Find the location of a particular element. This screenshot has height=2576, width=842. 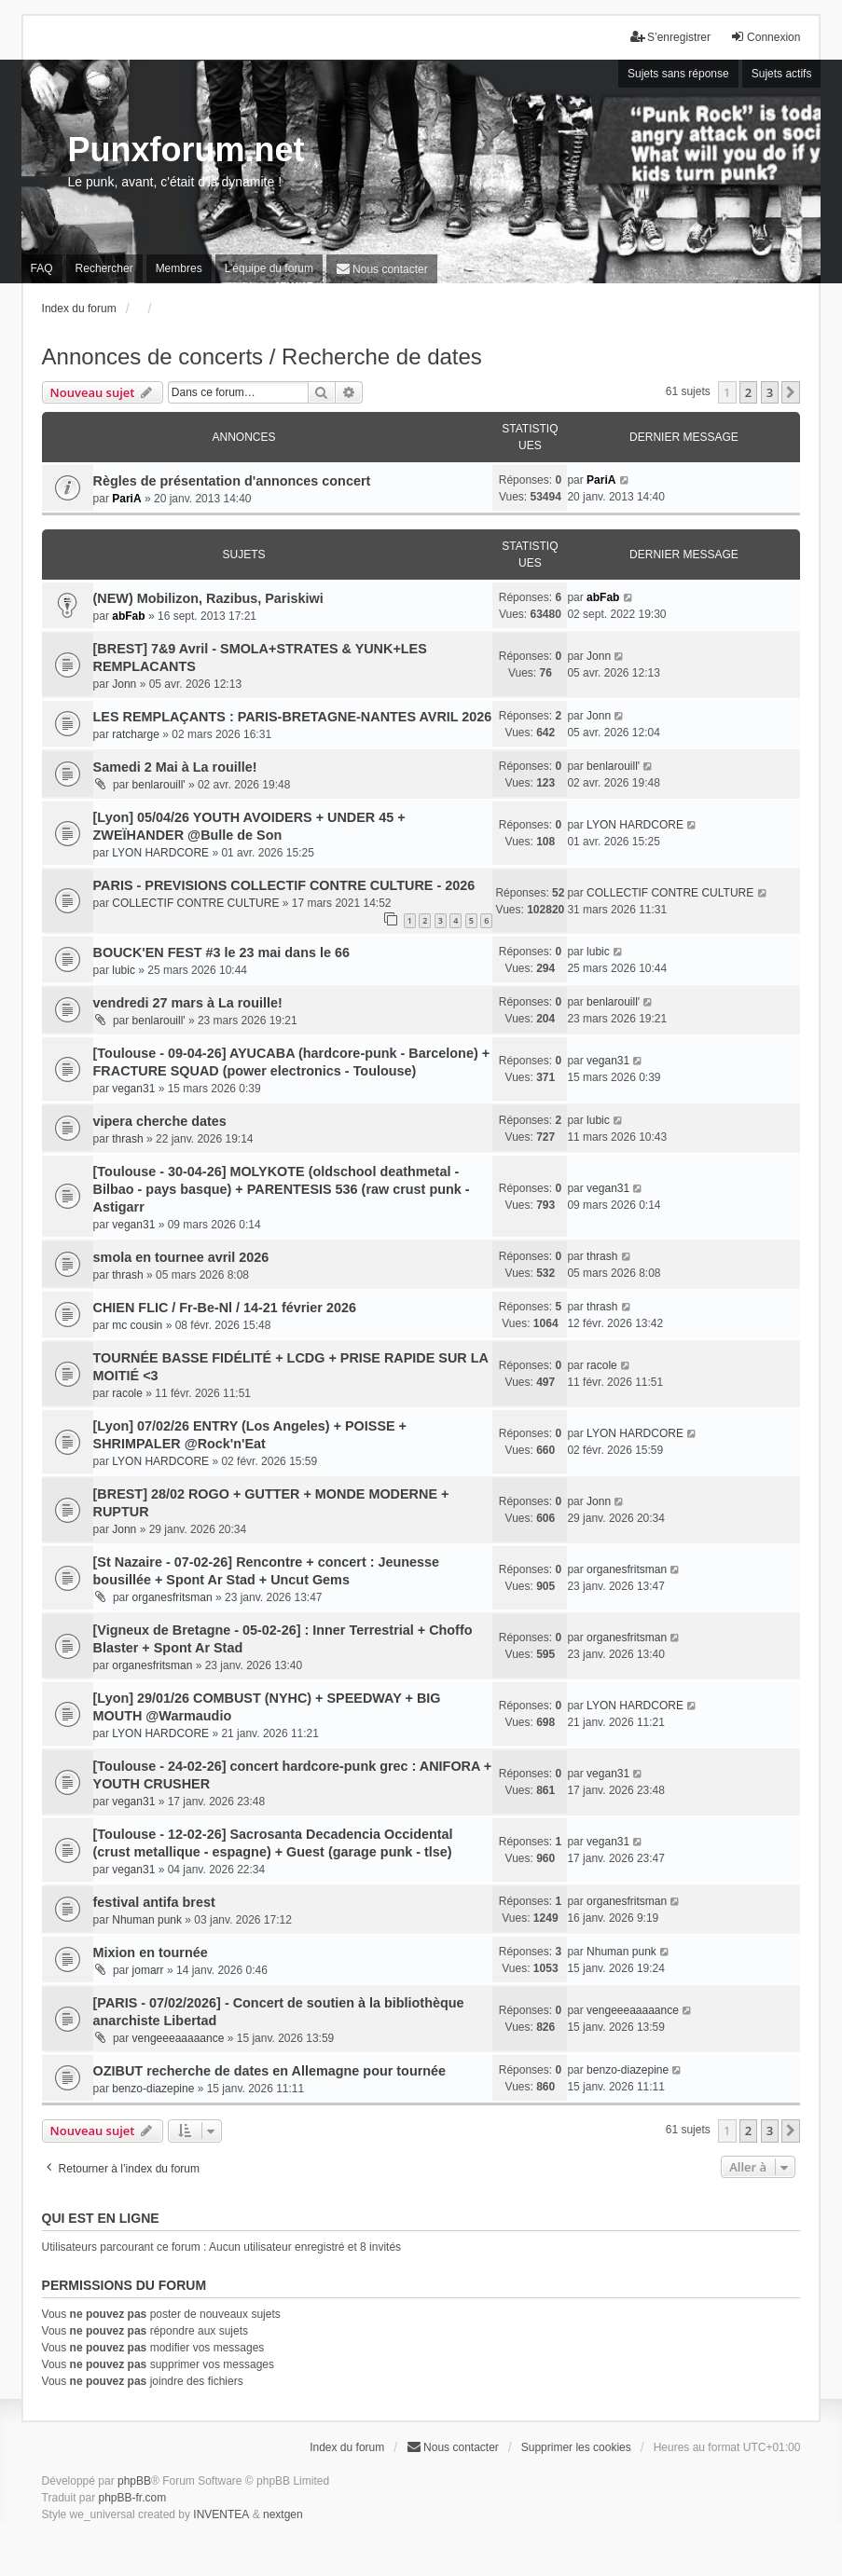

thrash is located at coordinates (127, 1138).